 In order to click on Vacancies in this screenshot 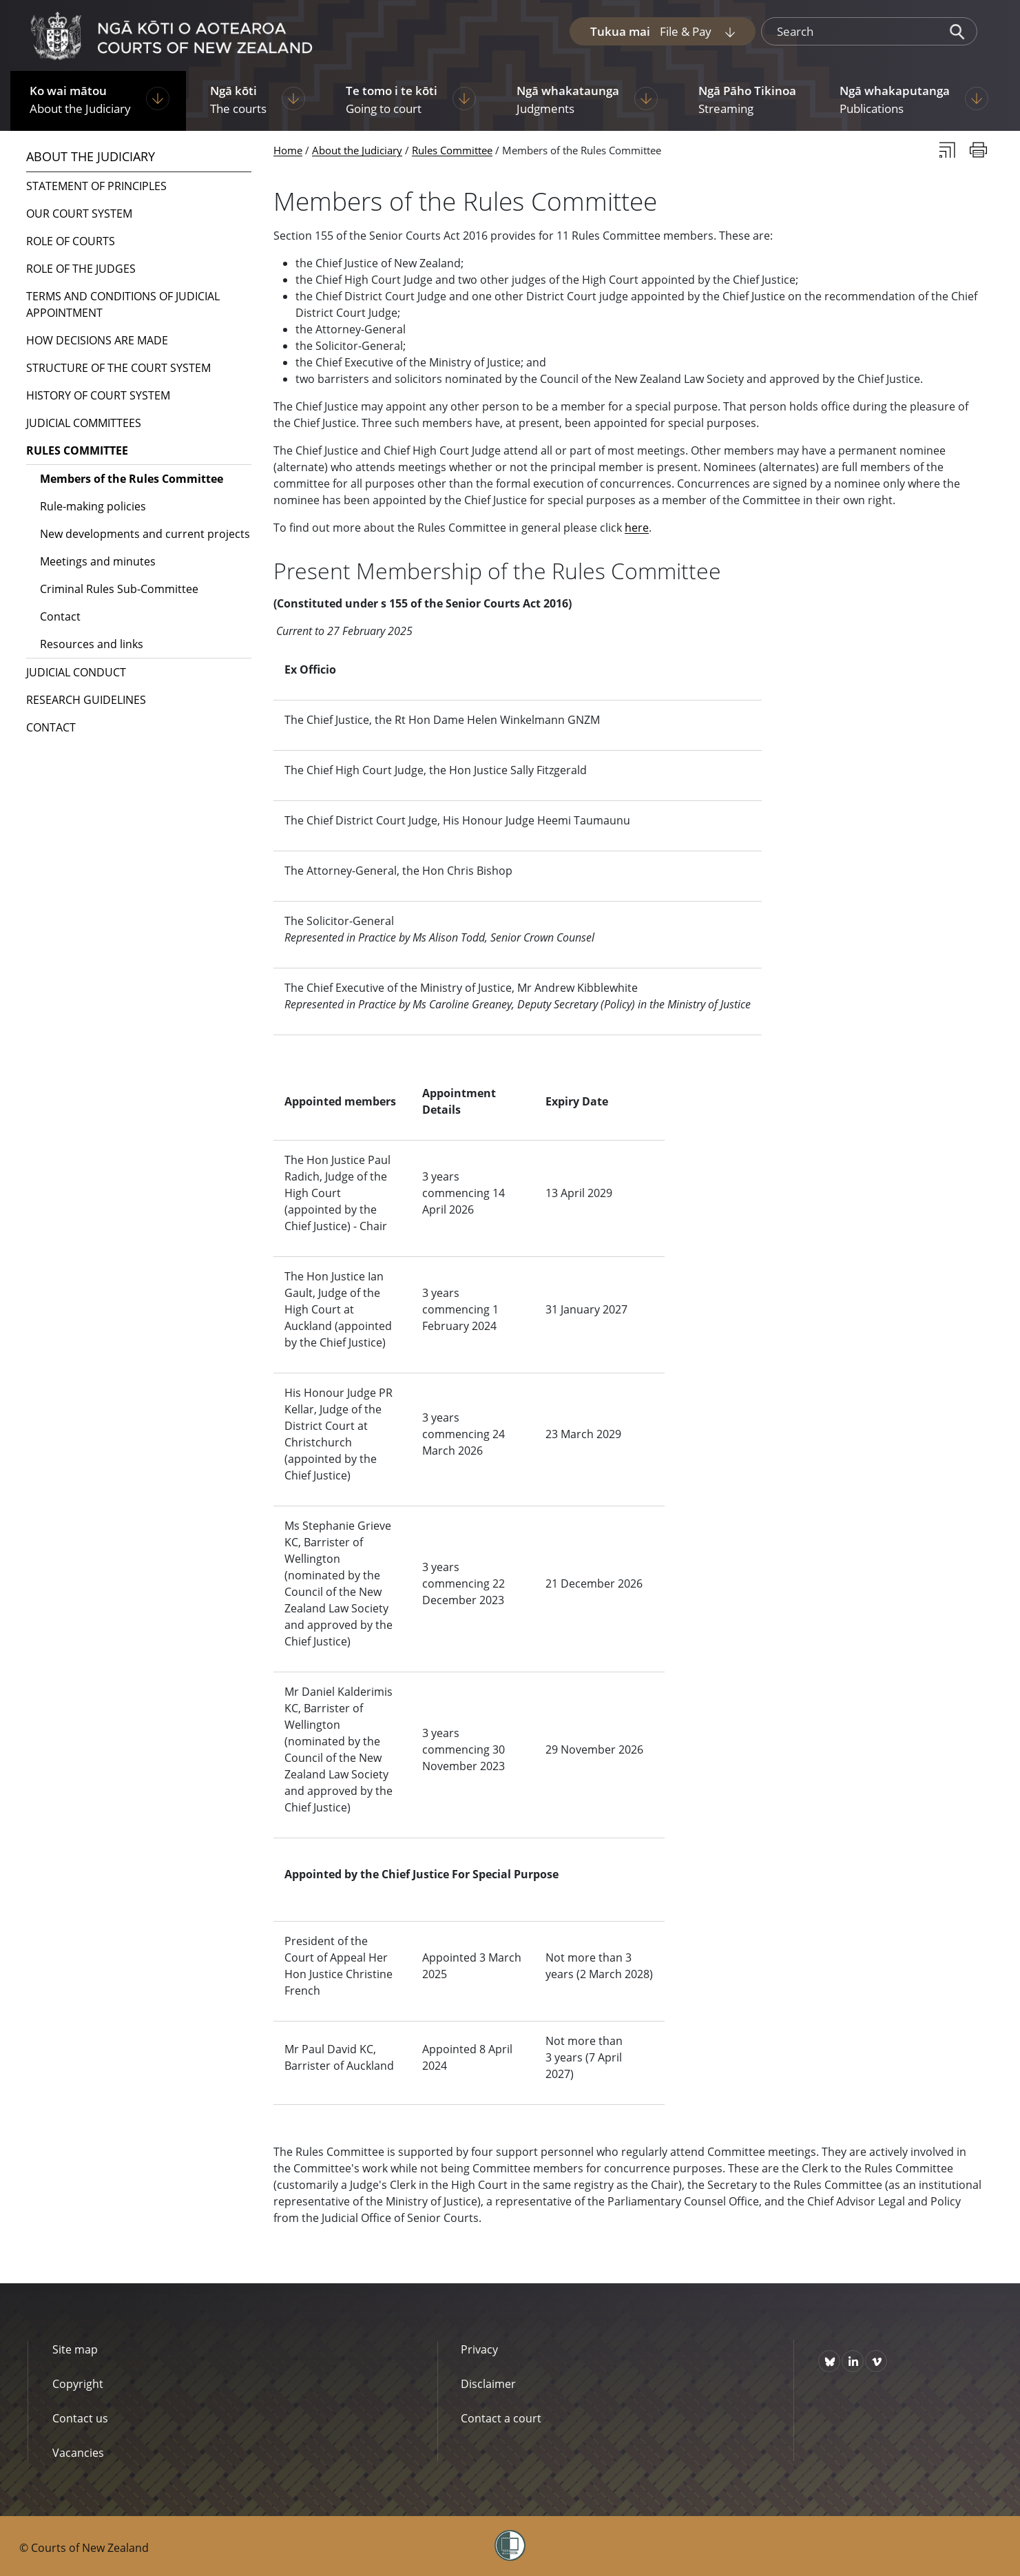, I will do `click(78, 2452)`.